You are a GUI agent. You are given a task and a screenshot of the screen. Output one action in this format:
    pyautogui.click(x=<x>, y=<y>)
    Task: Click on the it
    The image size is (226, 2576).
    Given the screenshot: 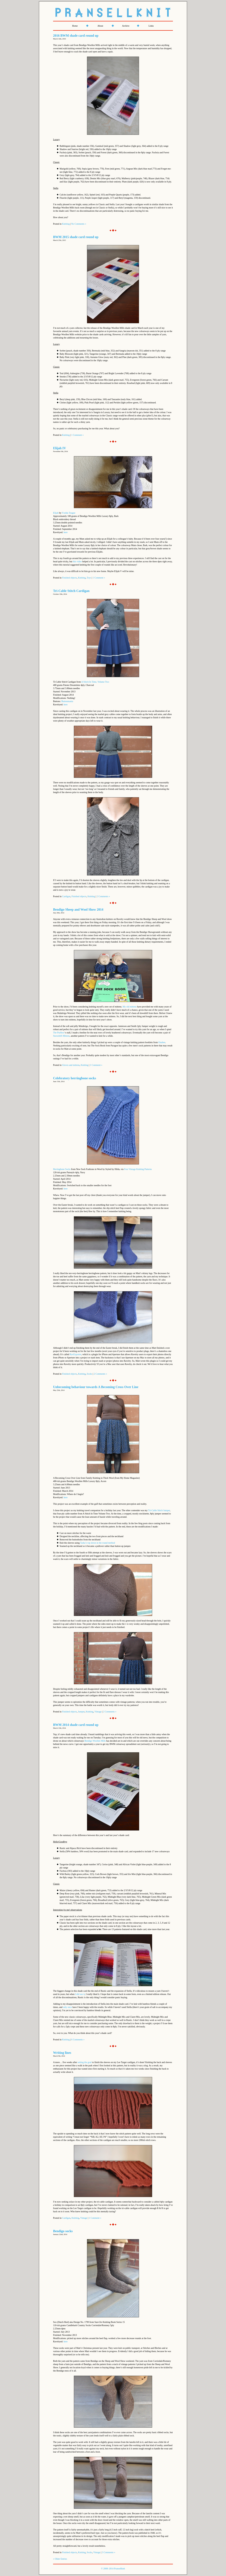 What is the action you would take?
    pyautogui.click(x=84, y=1994)
    